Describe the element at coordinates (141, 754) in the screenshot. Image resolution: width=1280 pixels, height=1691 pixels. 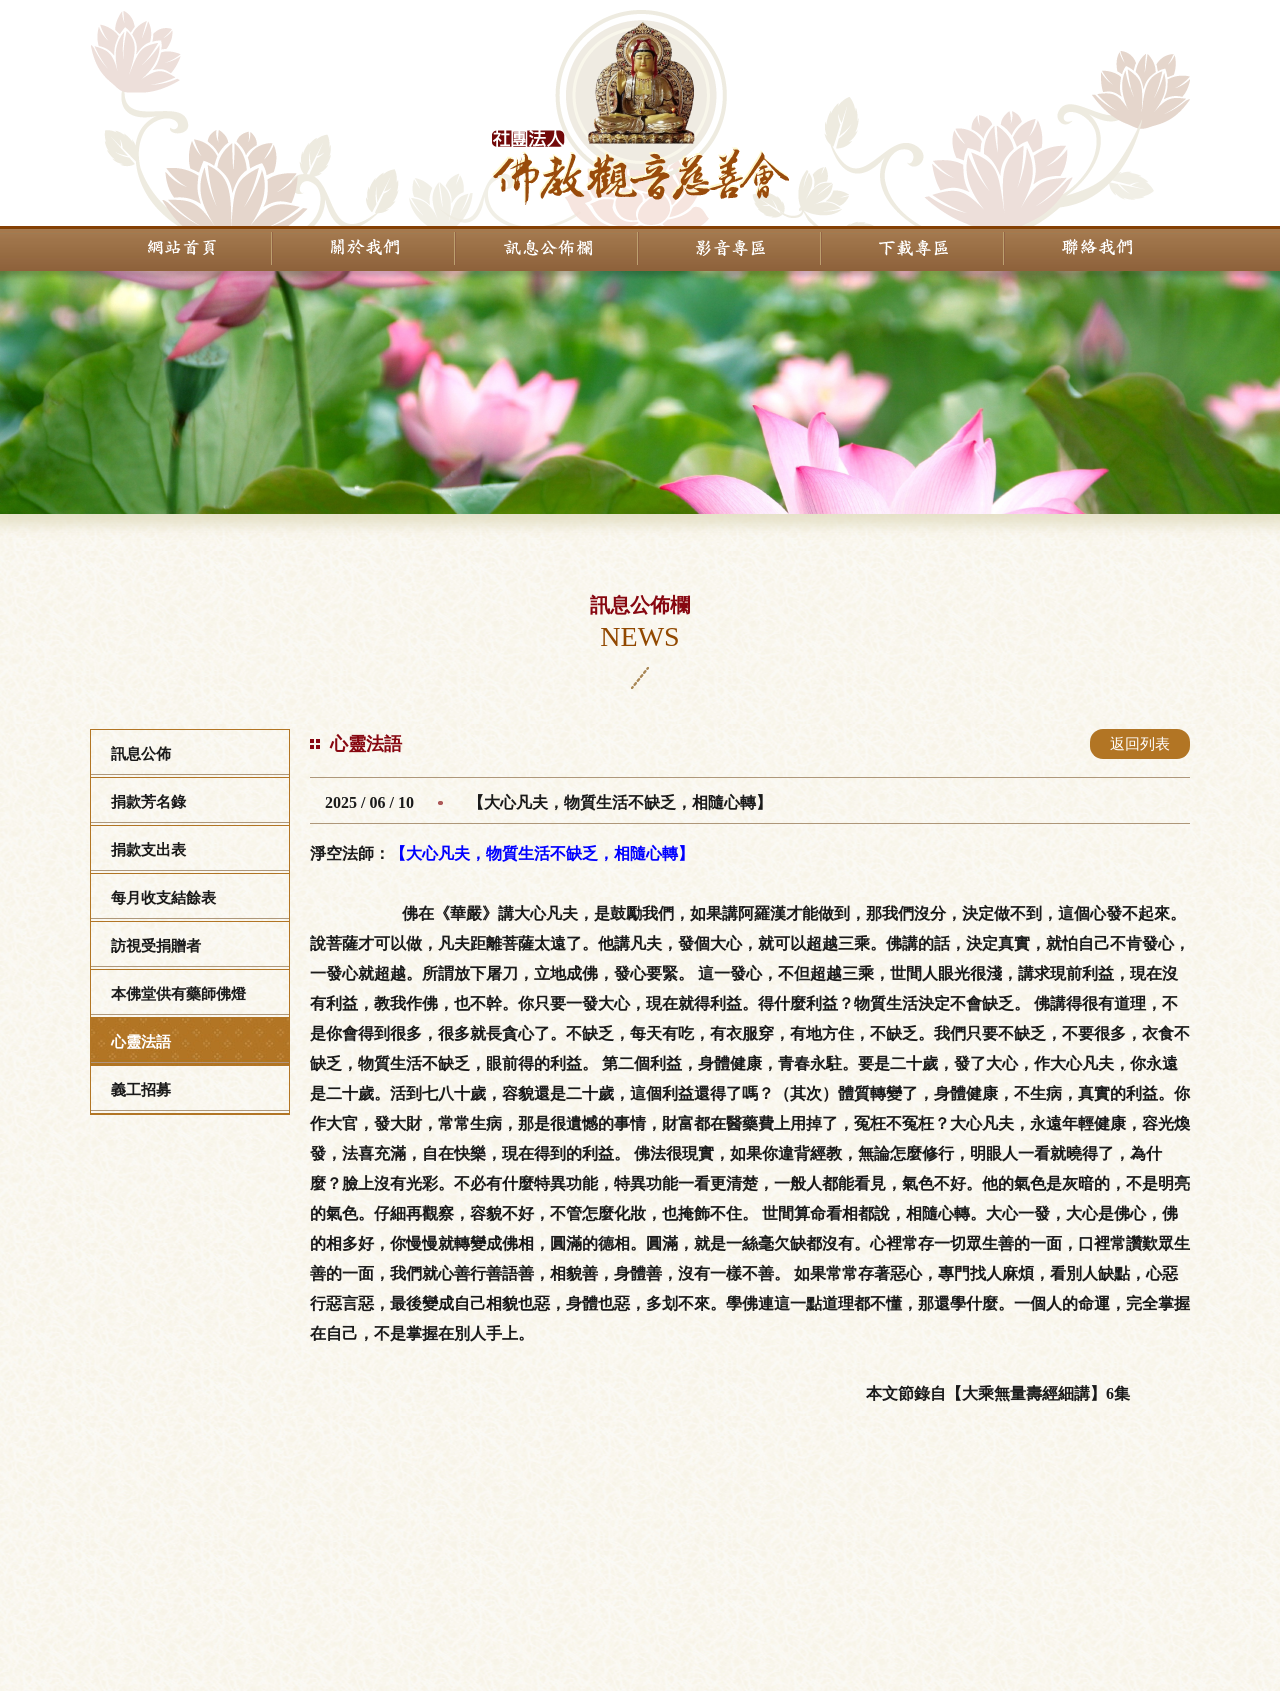
I see `訊息公佈` at that location.